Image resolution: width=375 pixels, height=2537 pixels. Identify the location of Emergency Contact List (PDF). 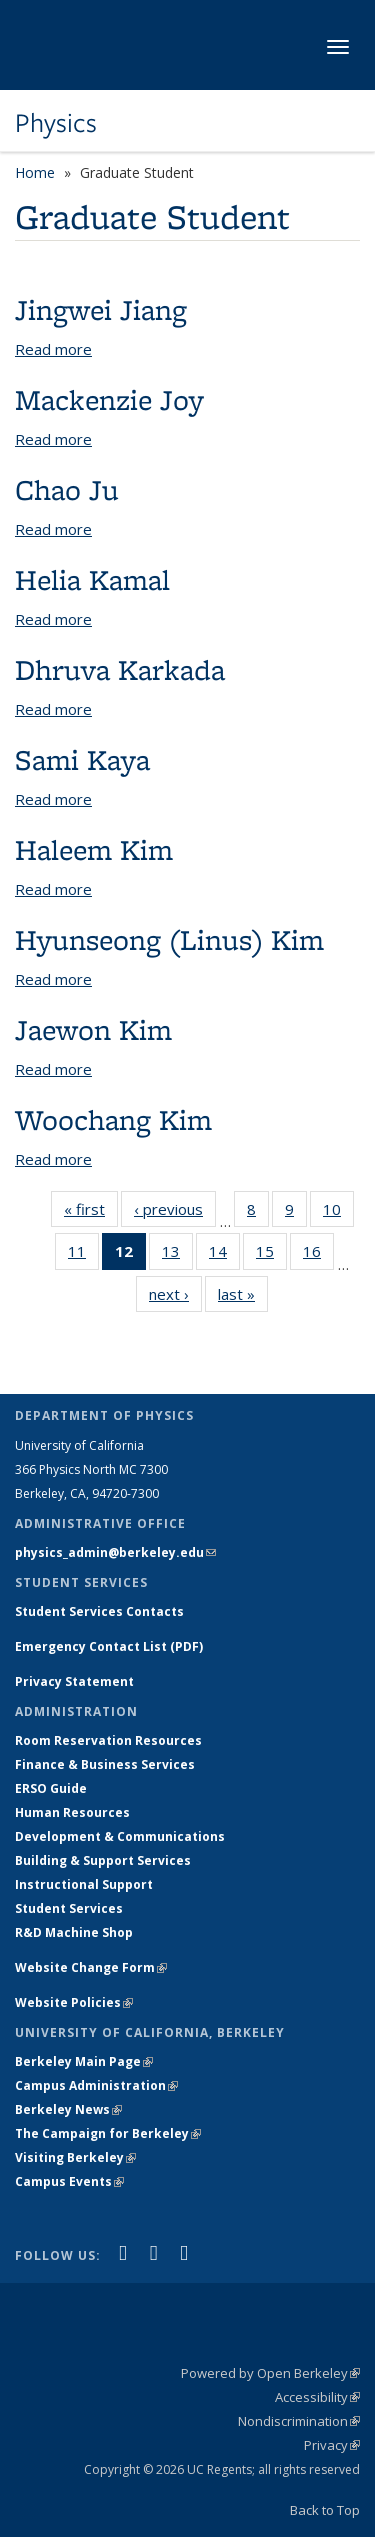
(109, 1646).